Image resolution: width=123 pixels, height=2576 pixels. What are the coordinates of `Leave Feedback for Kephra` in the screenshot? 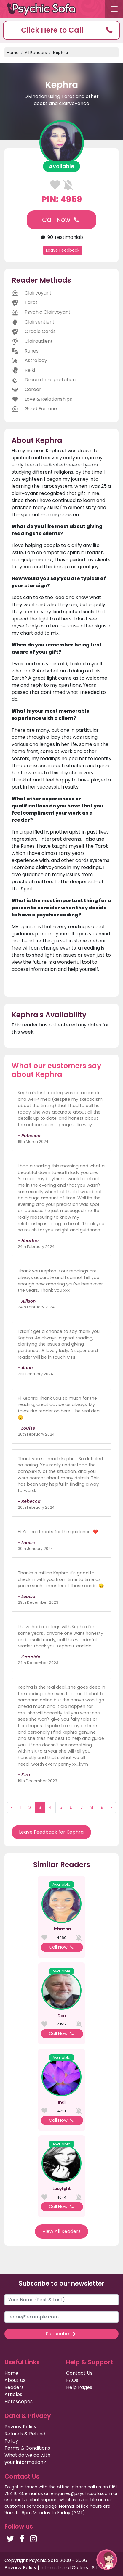 It's located at (51, 1832).